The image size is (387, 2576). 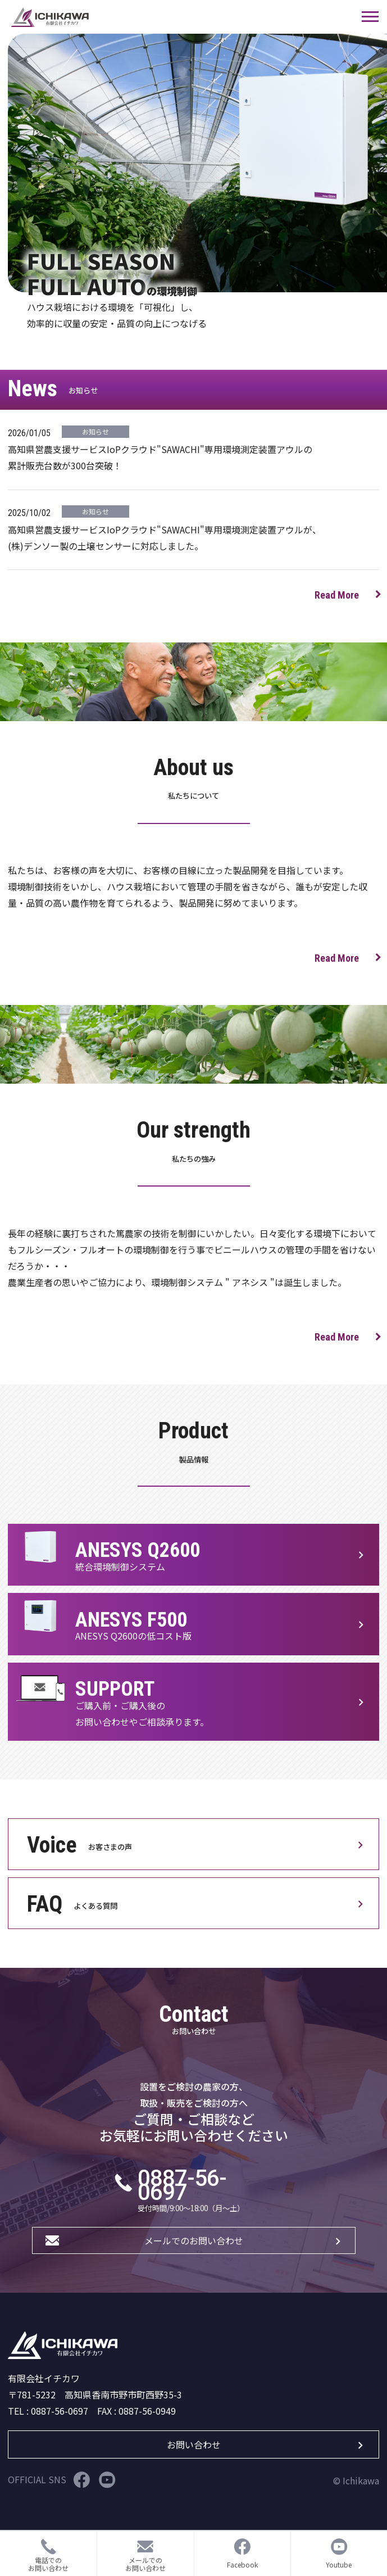 I want to click on 電話でのお問い合わせ, so click(x=48, y=2564).